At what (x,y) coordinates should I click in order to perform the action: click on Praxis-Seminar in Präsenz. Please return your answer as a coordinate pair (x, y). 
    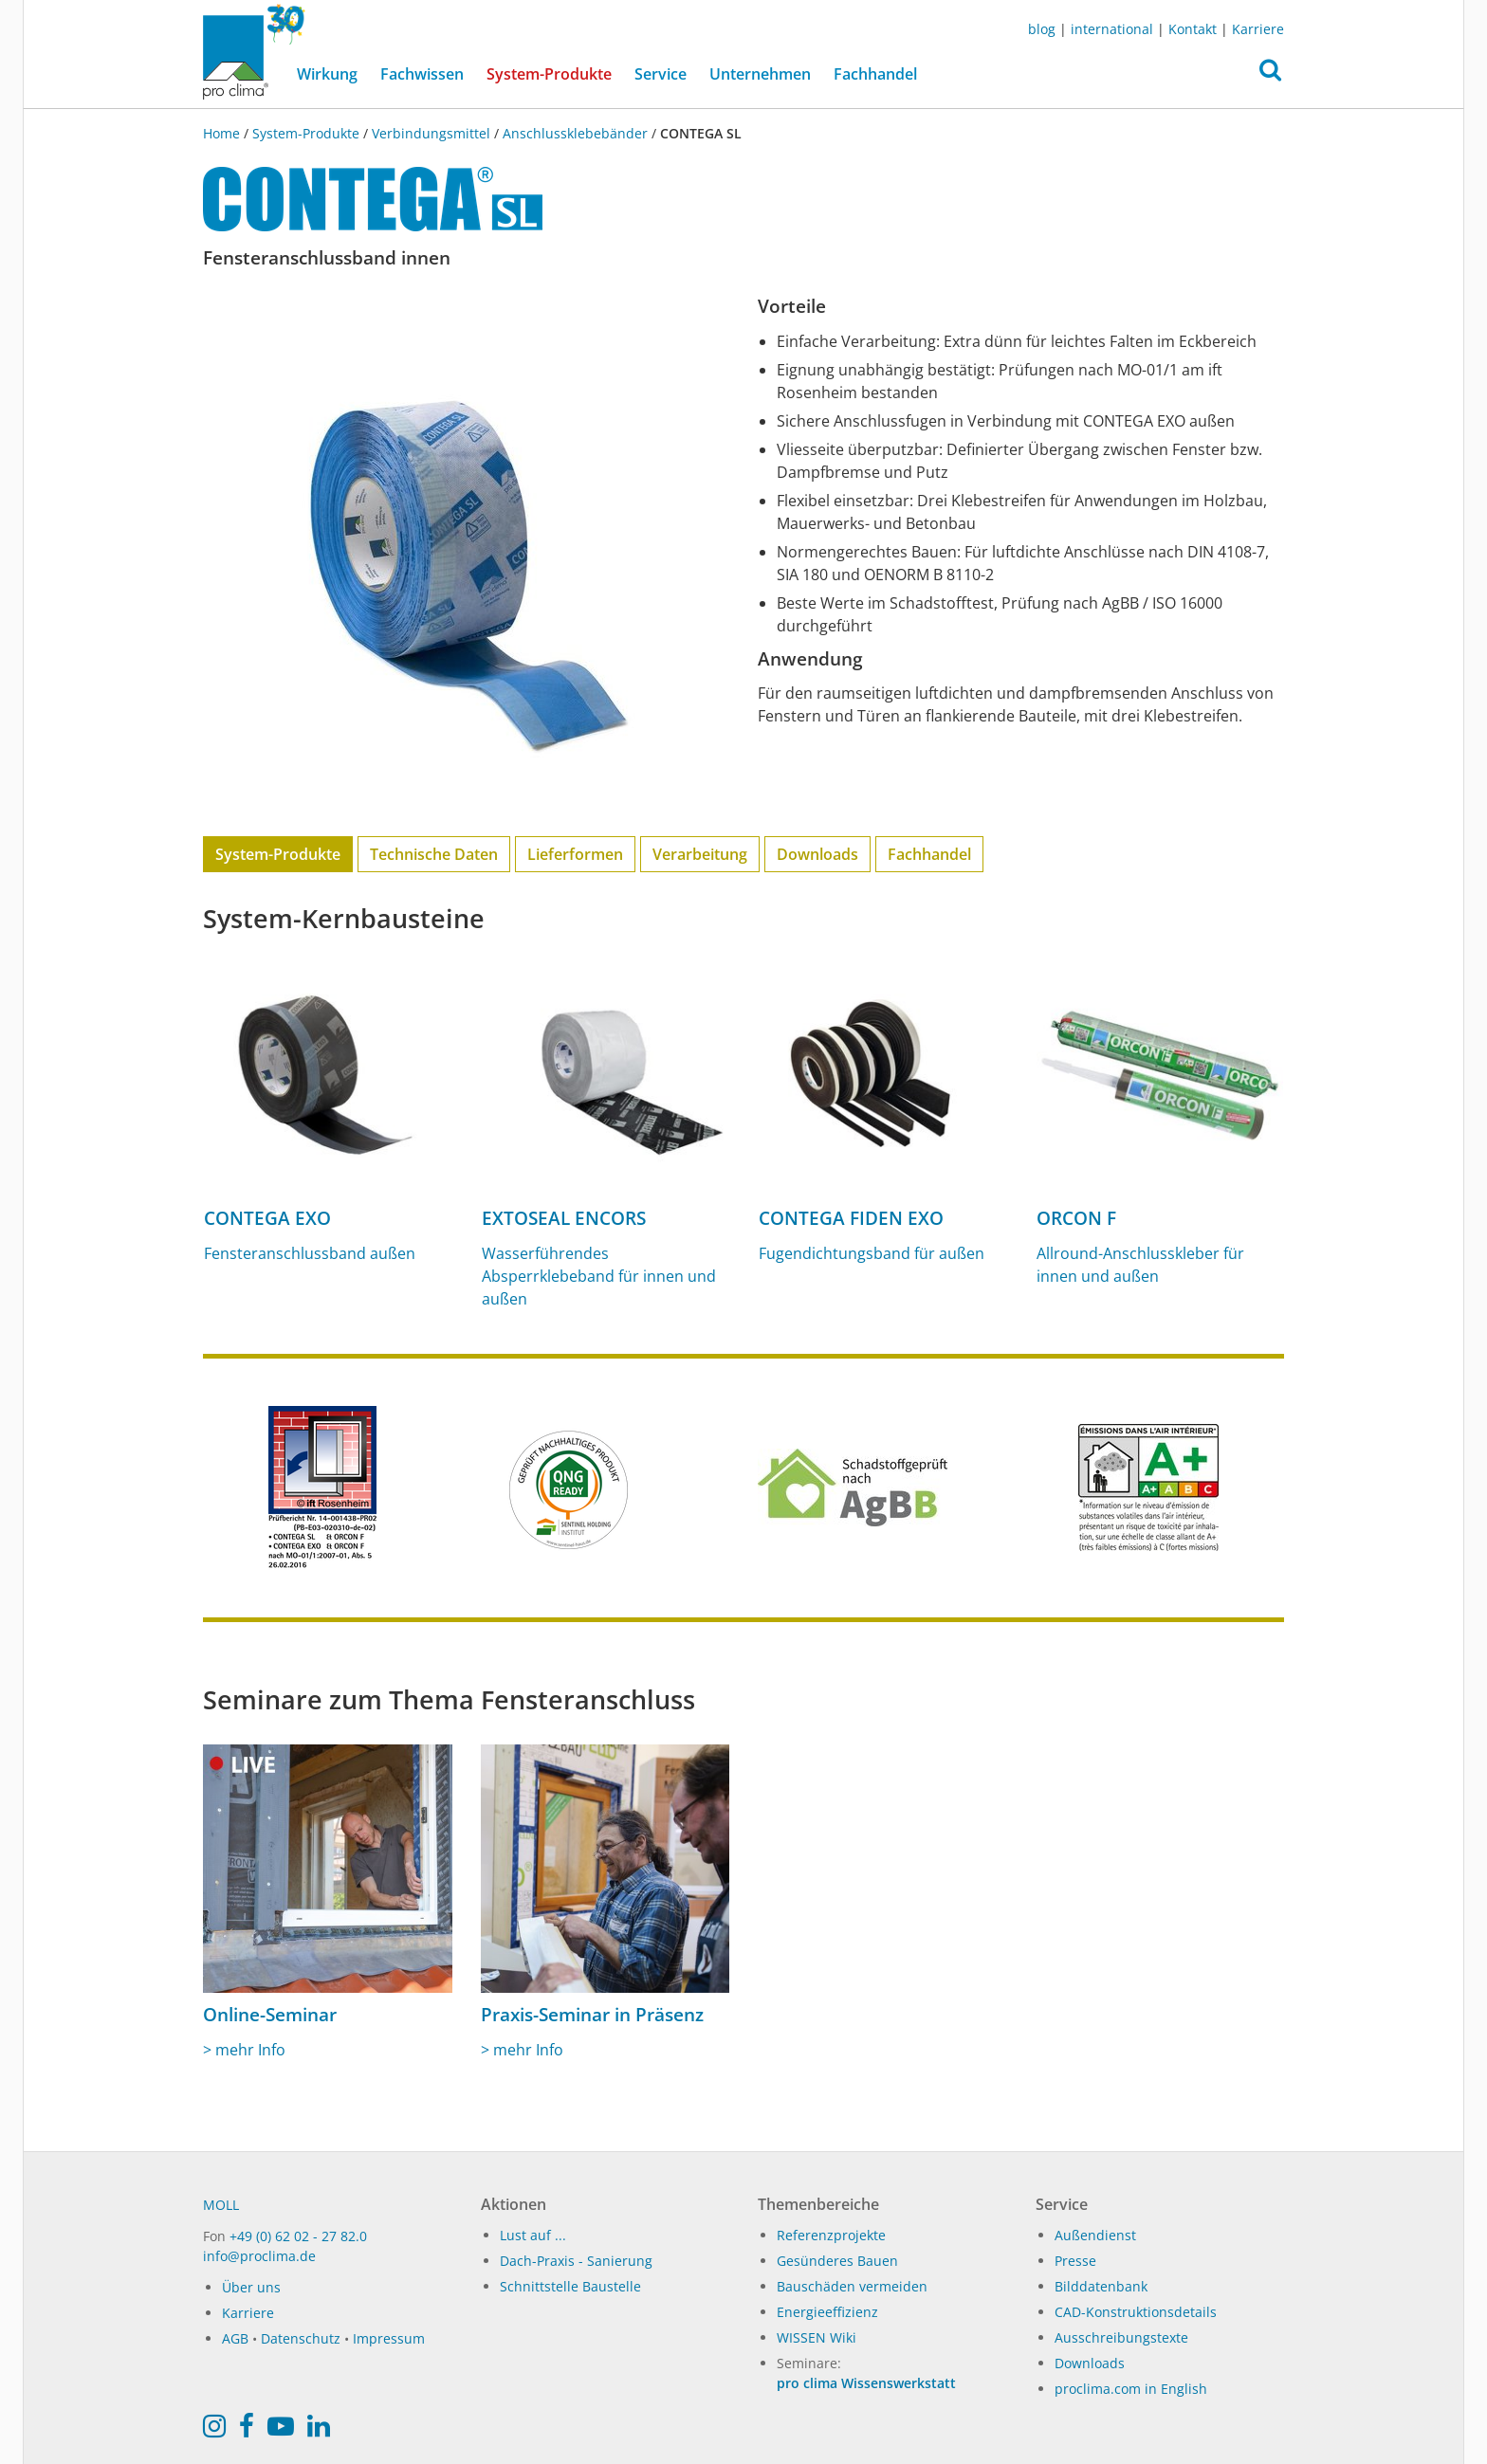
    Looking at the image, I should click on (592, 2014).